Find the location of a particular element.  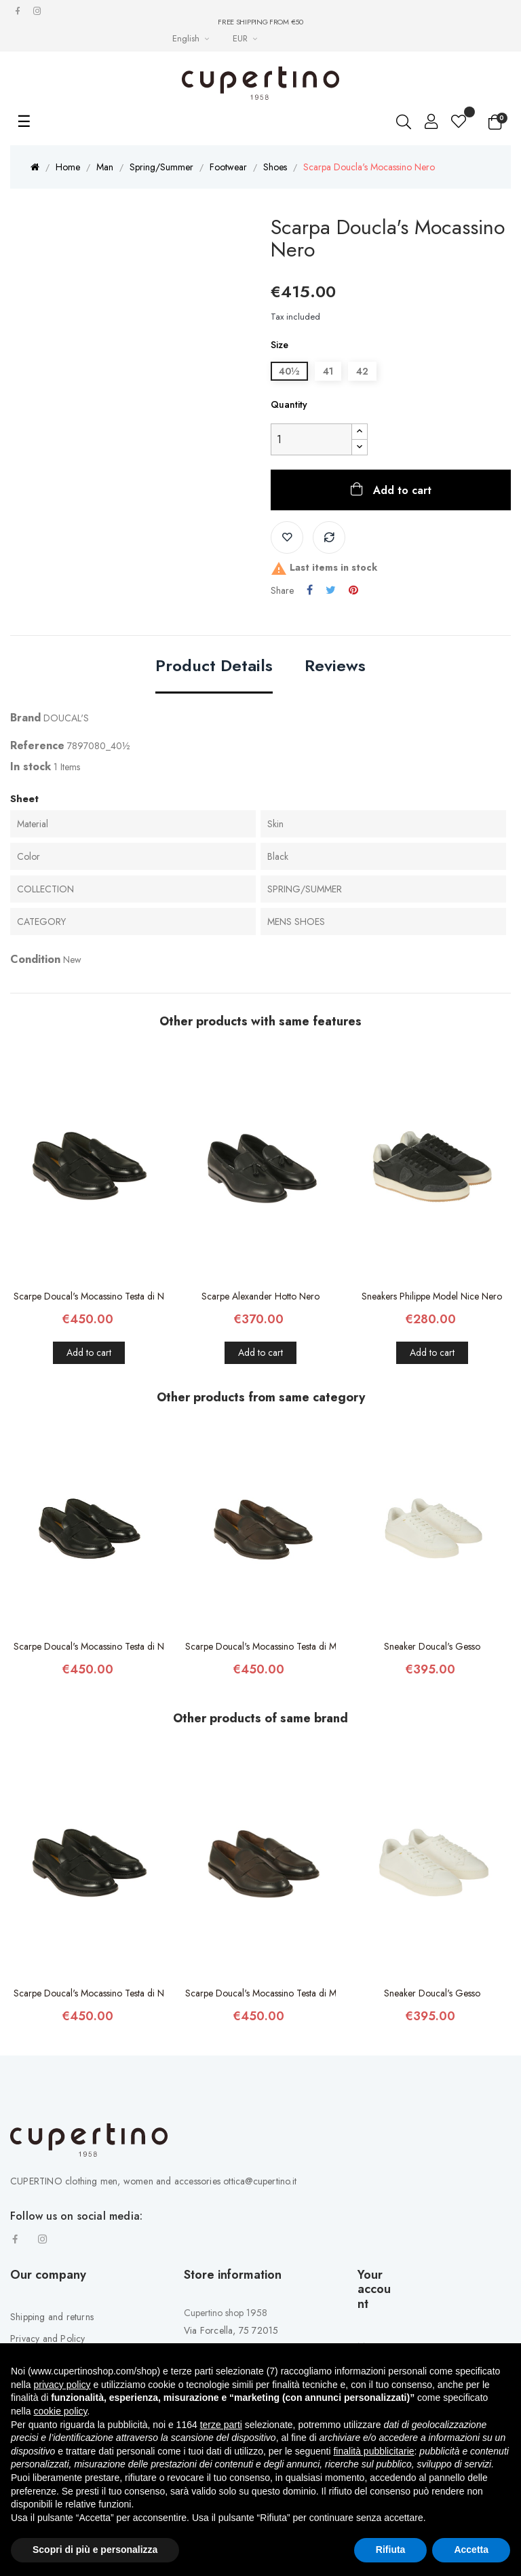

Tweet is located at coordinates (331, 590).